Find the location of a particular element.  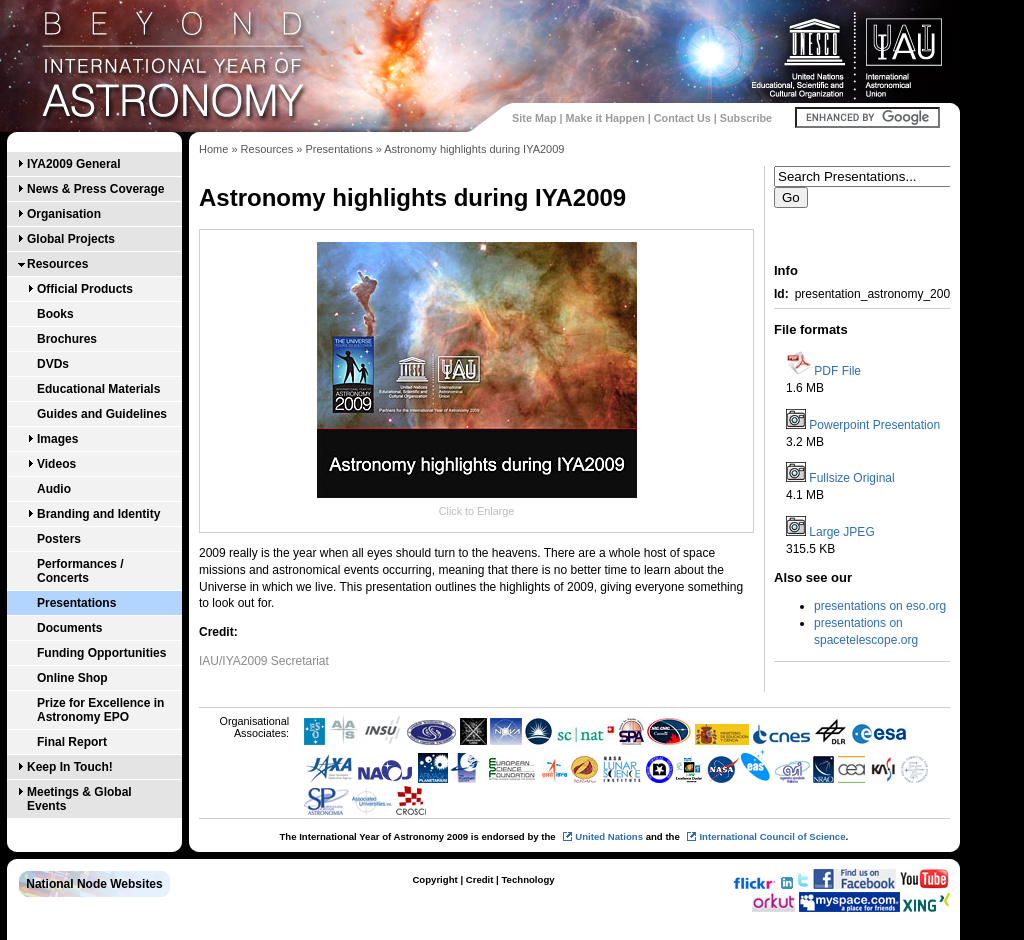

National Node Websites is located at coordinates (94, 884).